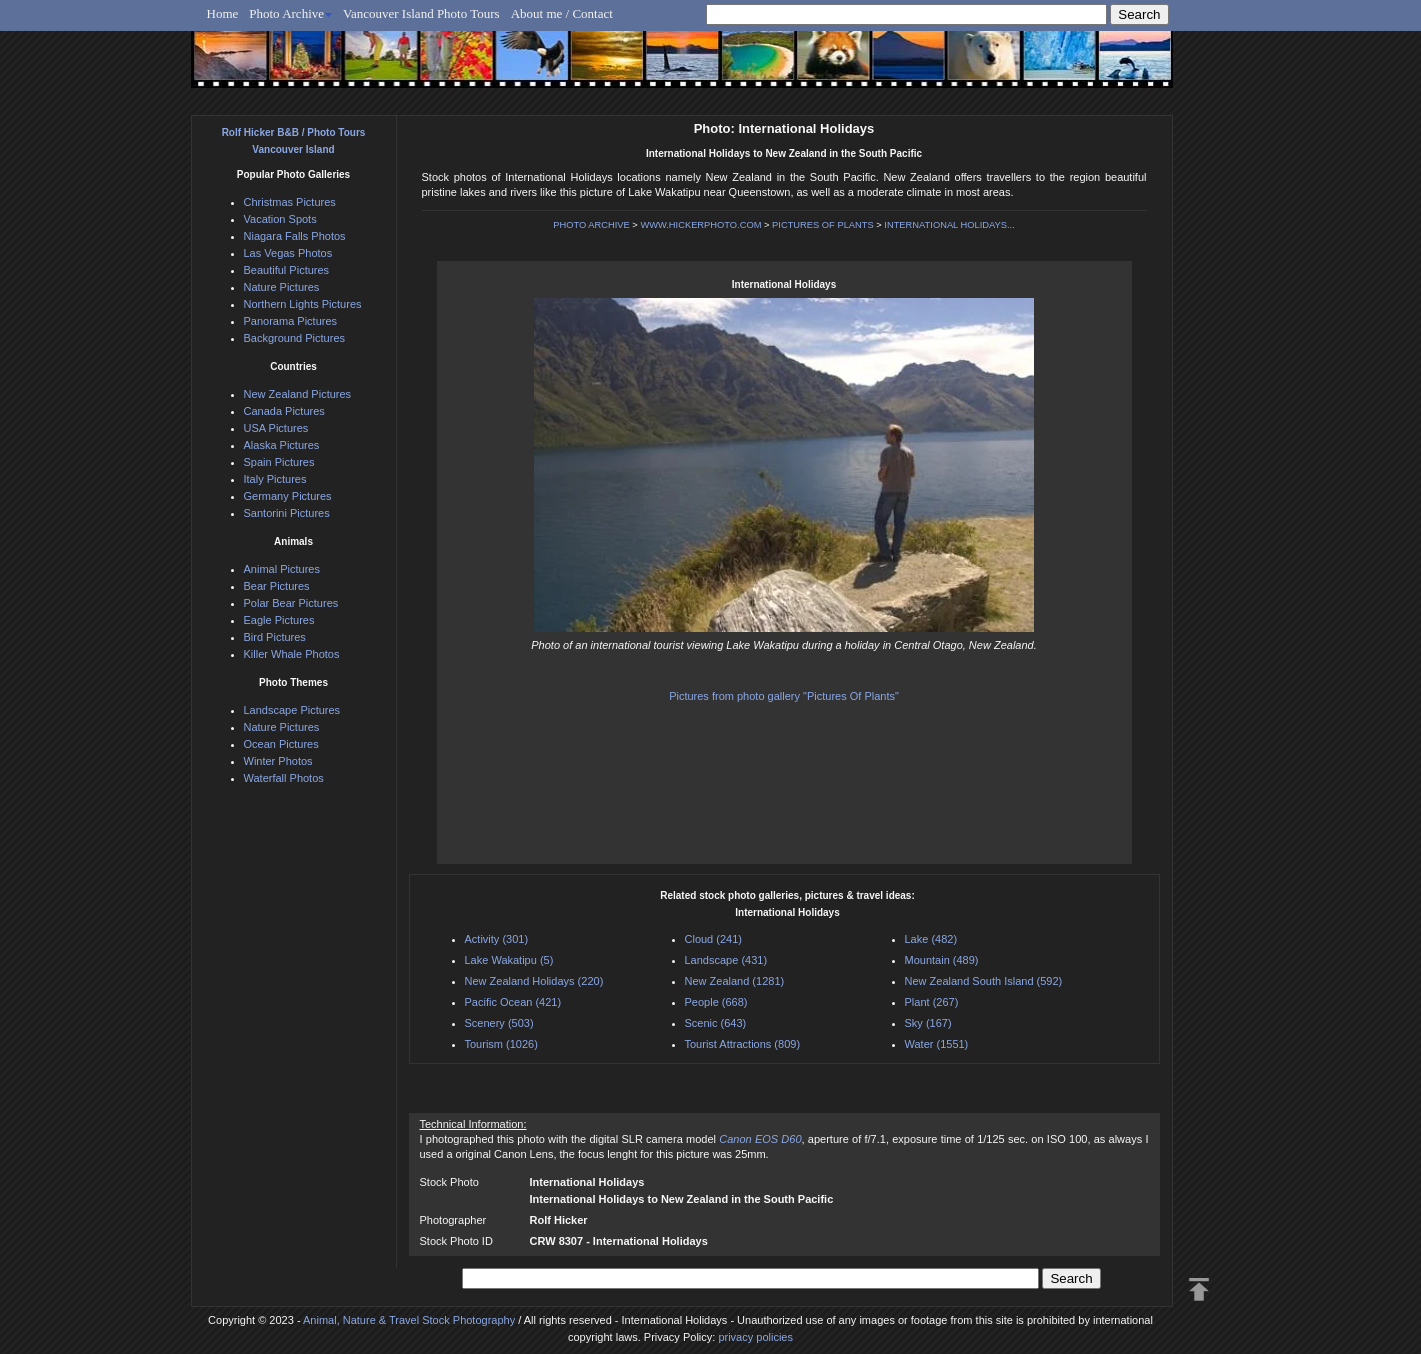  Describe the element at coordinates (928, 1023) in the screenshot. I see `Sky (167)` at that location.